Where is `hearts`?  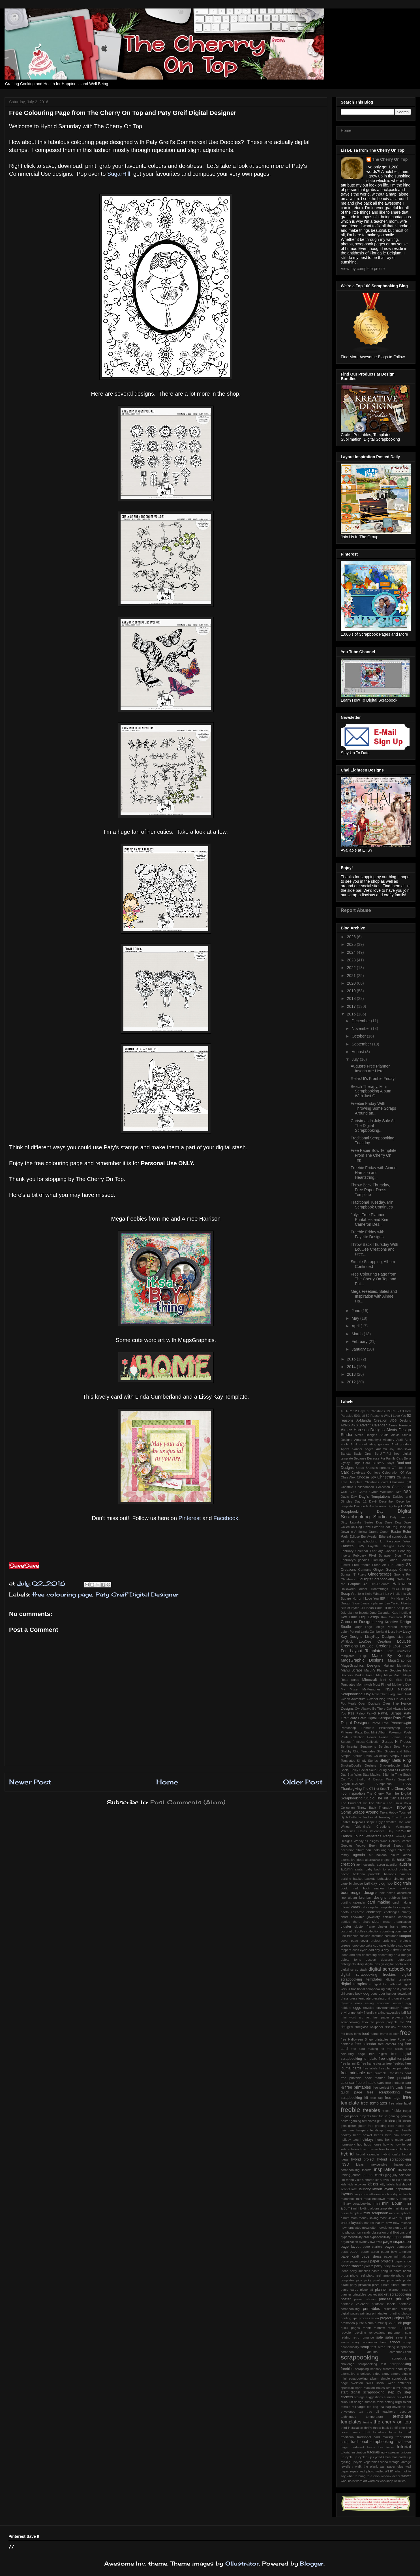 hearts is located at coordinates (378, 2135).